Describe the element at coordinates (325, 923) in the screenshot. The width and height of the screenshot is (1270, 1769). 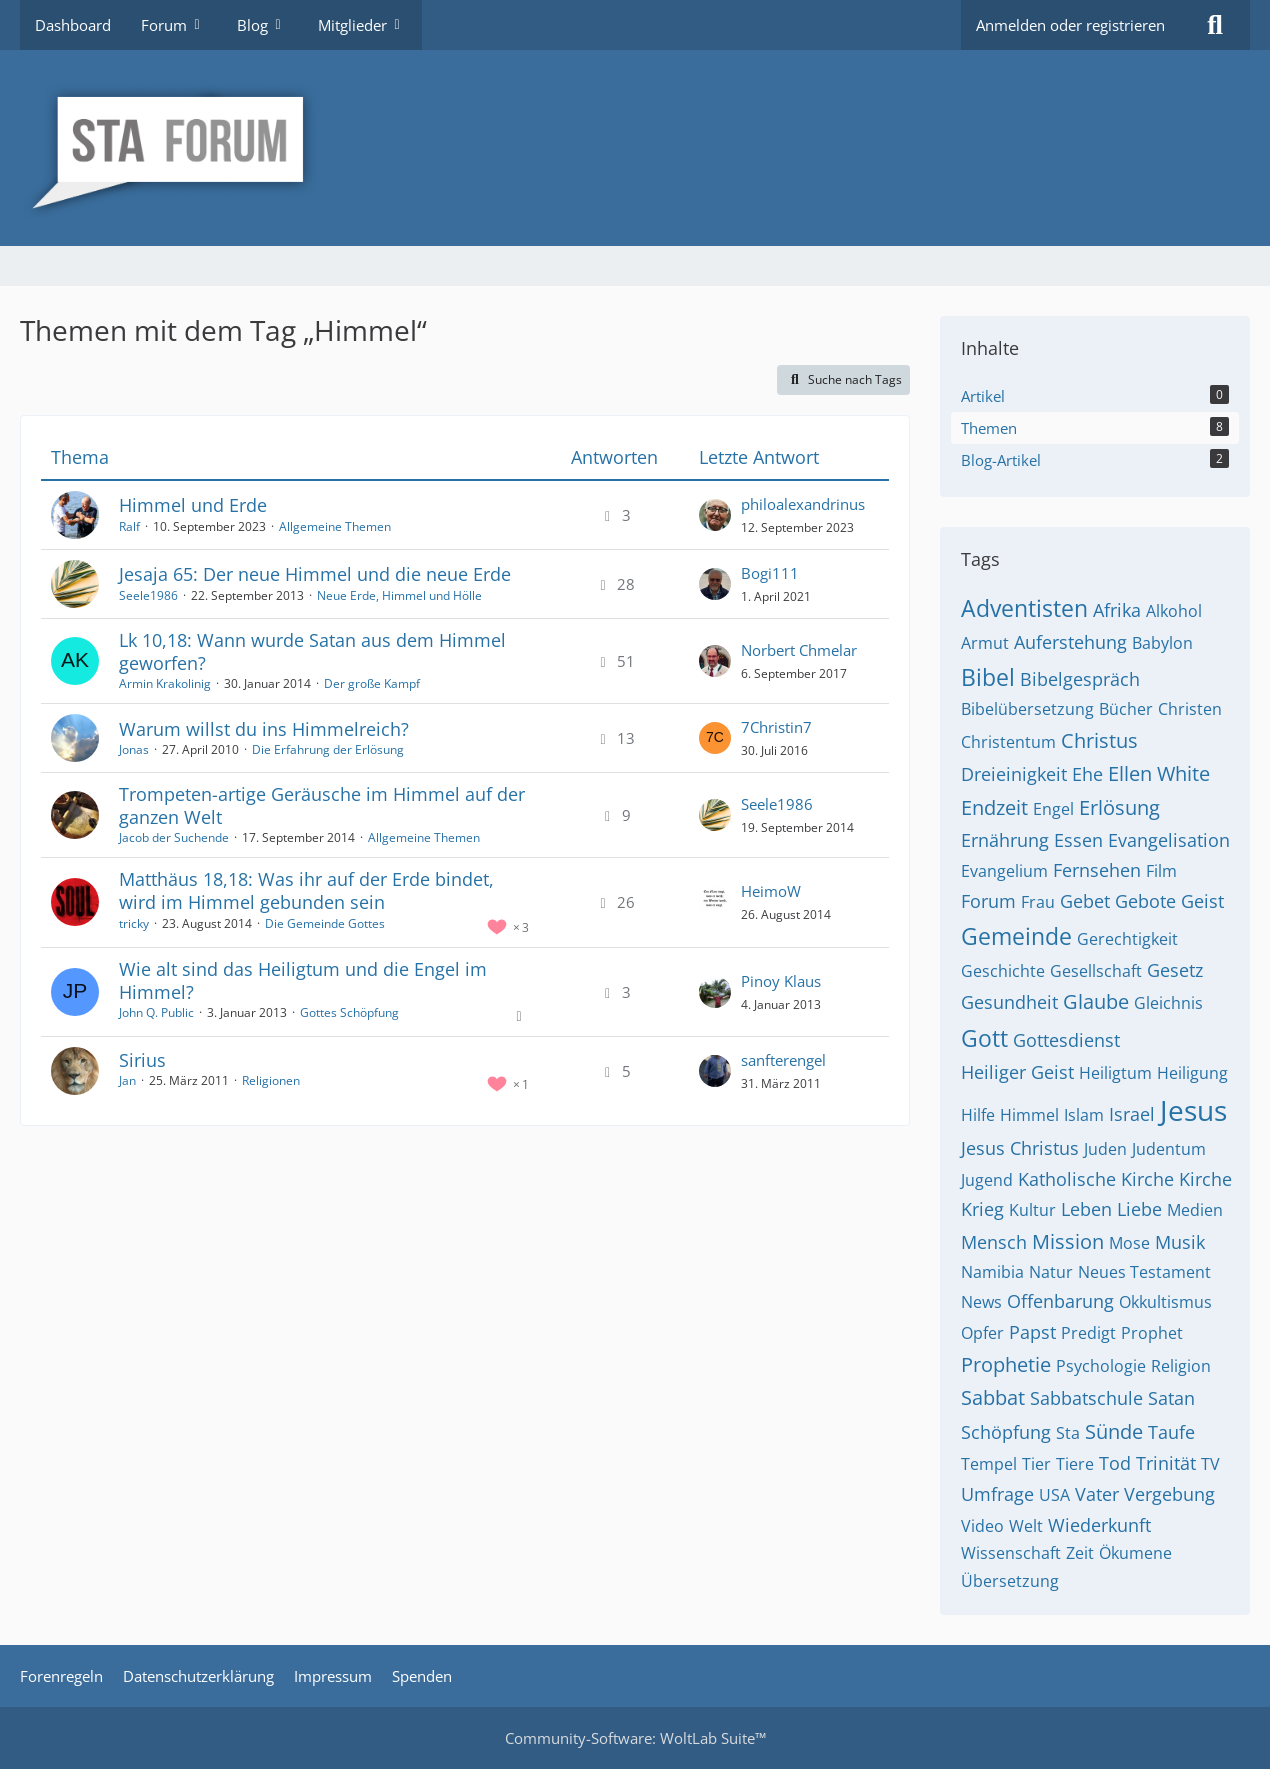
I see `Die Gemeinde Gottes` at that location.